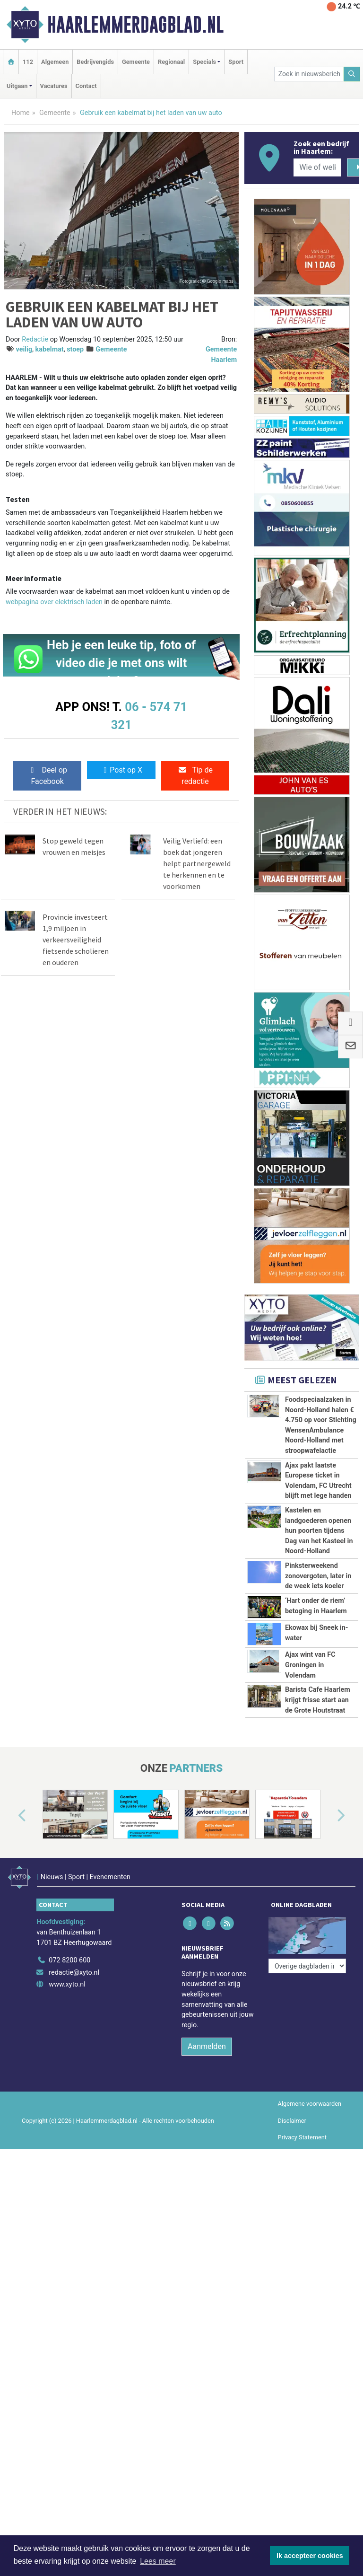 This screenshot has height=2576, width=363. What do you see at coordinates (47, 775) in the screenshot?
I see `Deel op Facebook` at bounding box center [47, 775].